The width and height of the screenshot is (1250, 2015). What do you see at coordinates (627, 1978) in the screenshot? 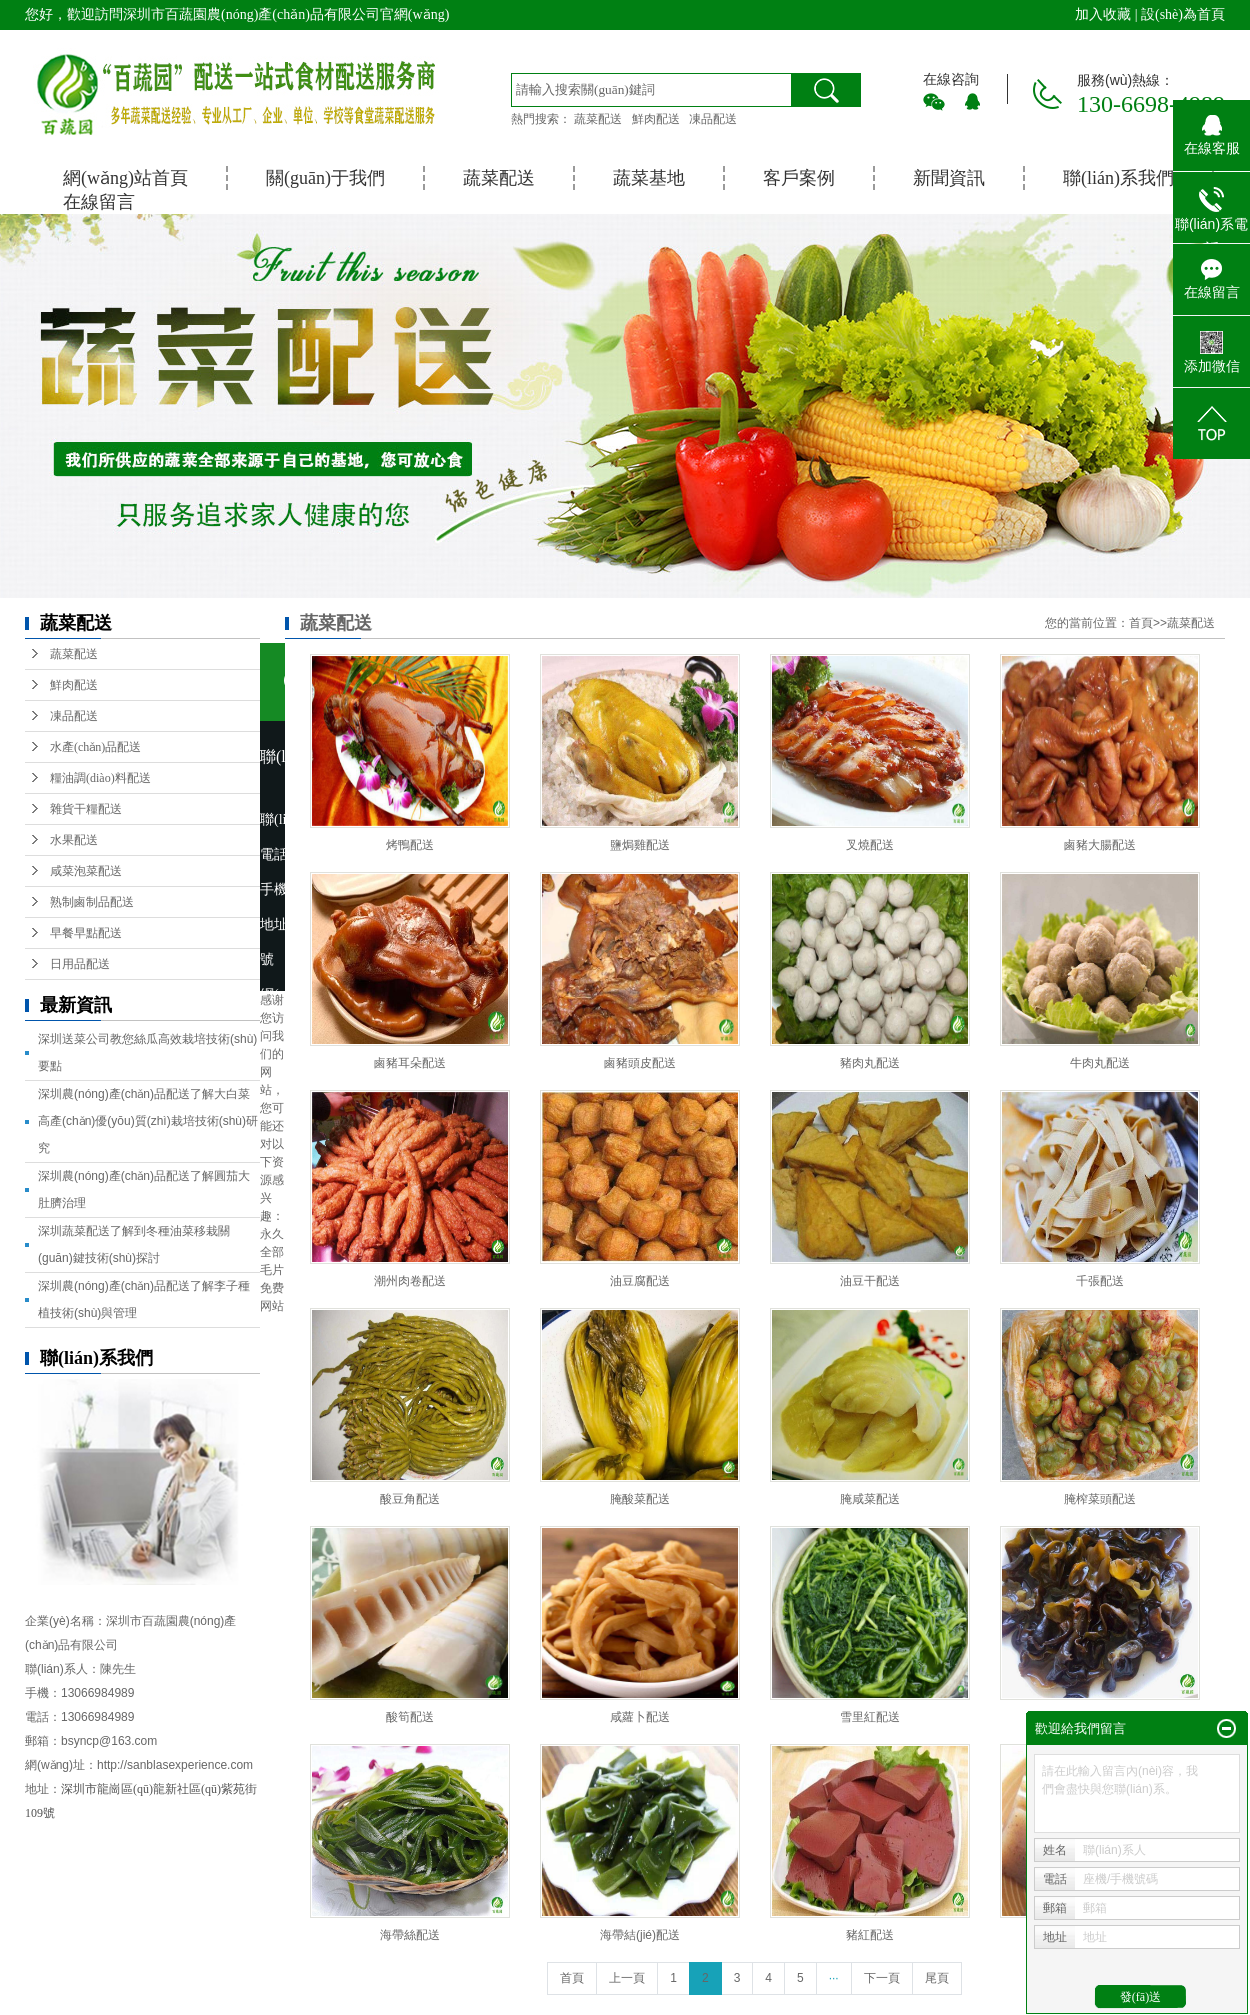
I see `上一頁` at bounding box center [627, 1978].